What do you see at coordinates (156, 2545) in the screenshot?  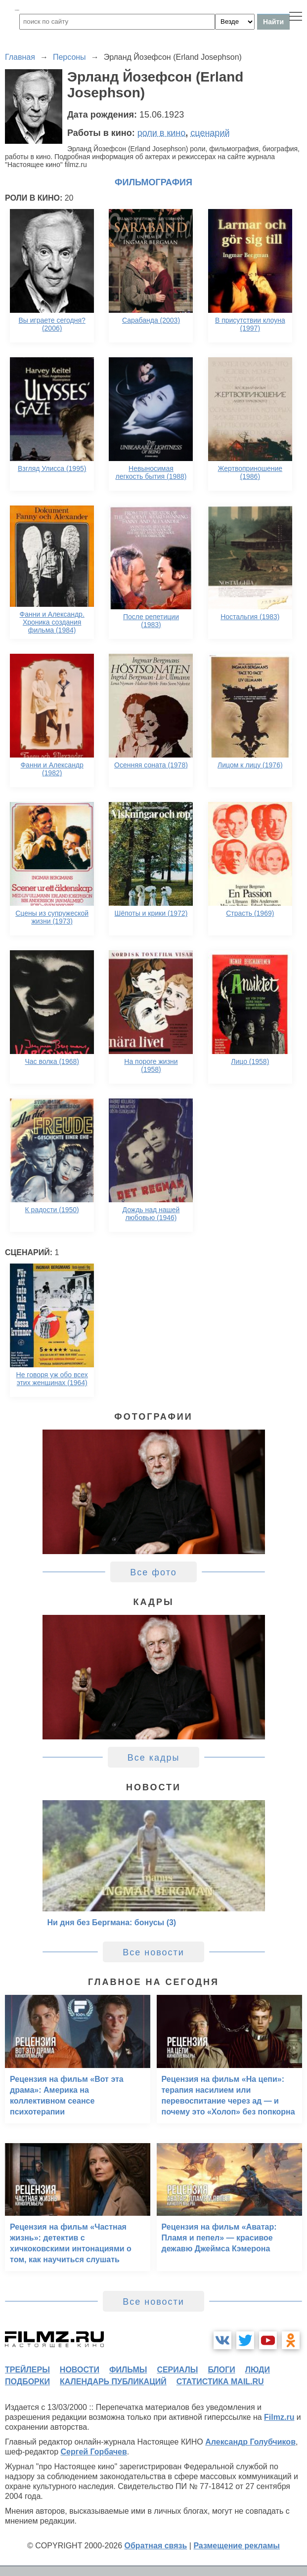 I see `Обратная связь` at bounding box center [156, 2545].